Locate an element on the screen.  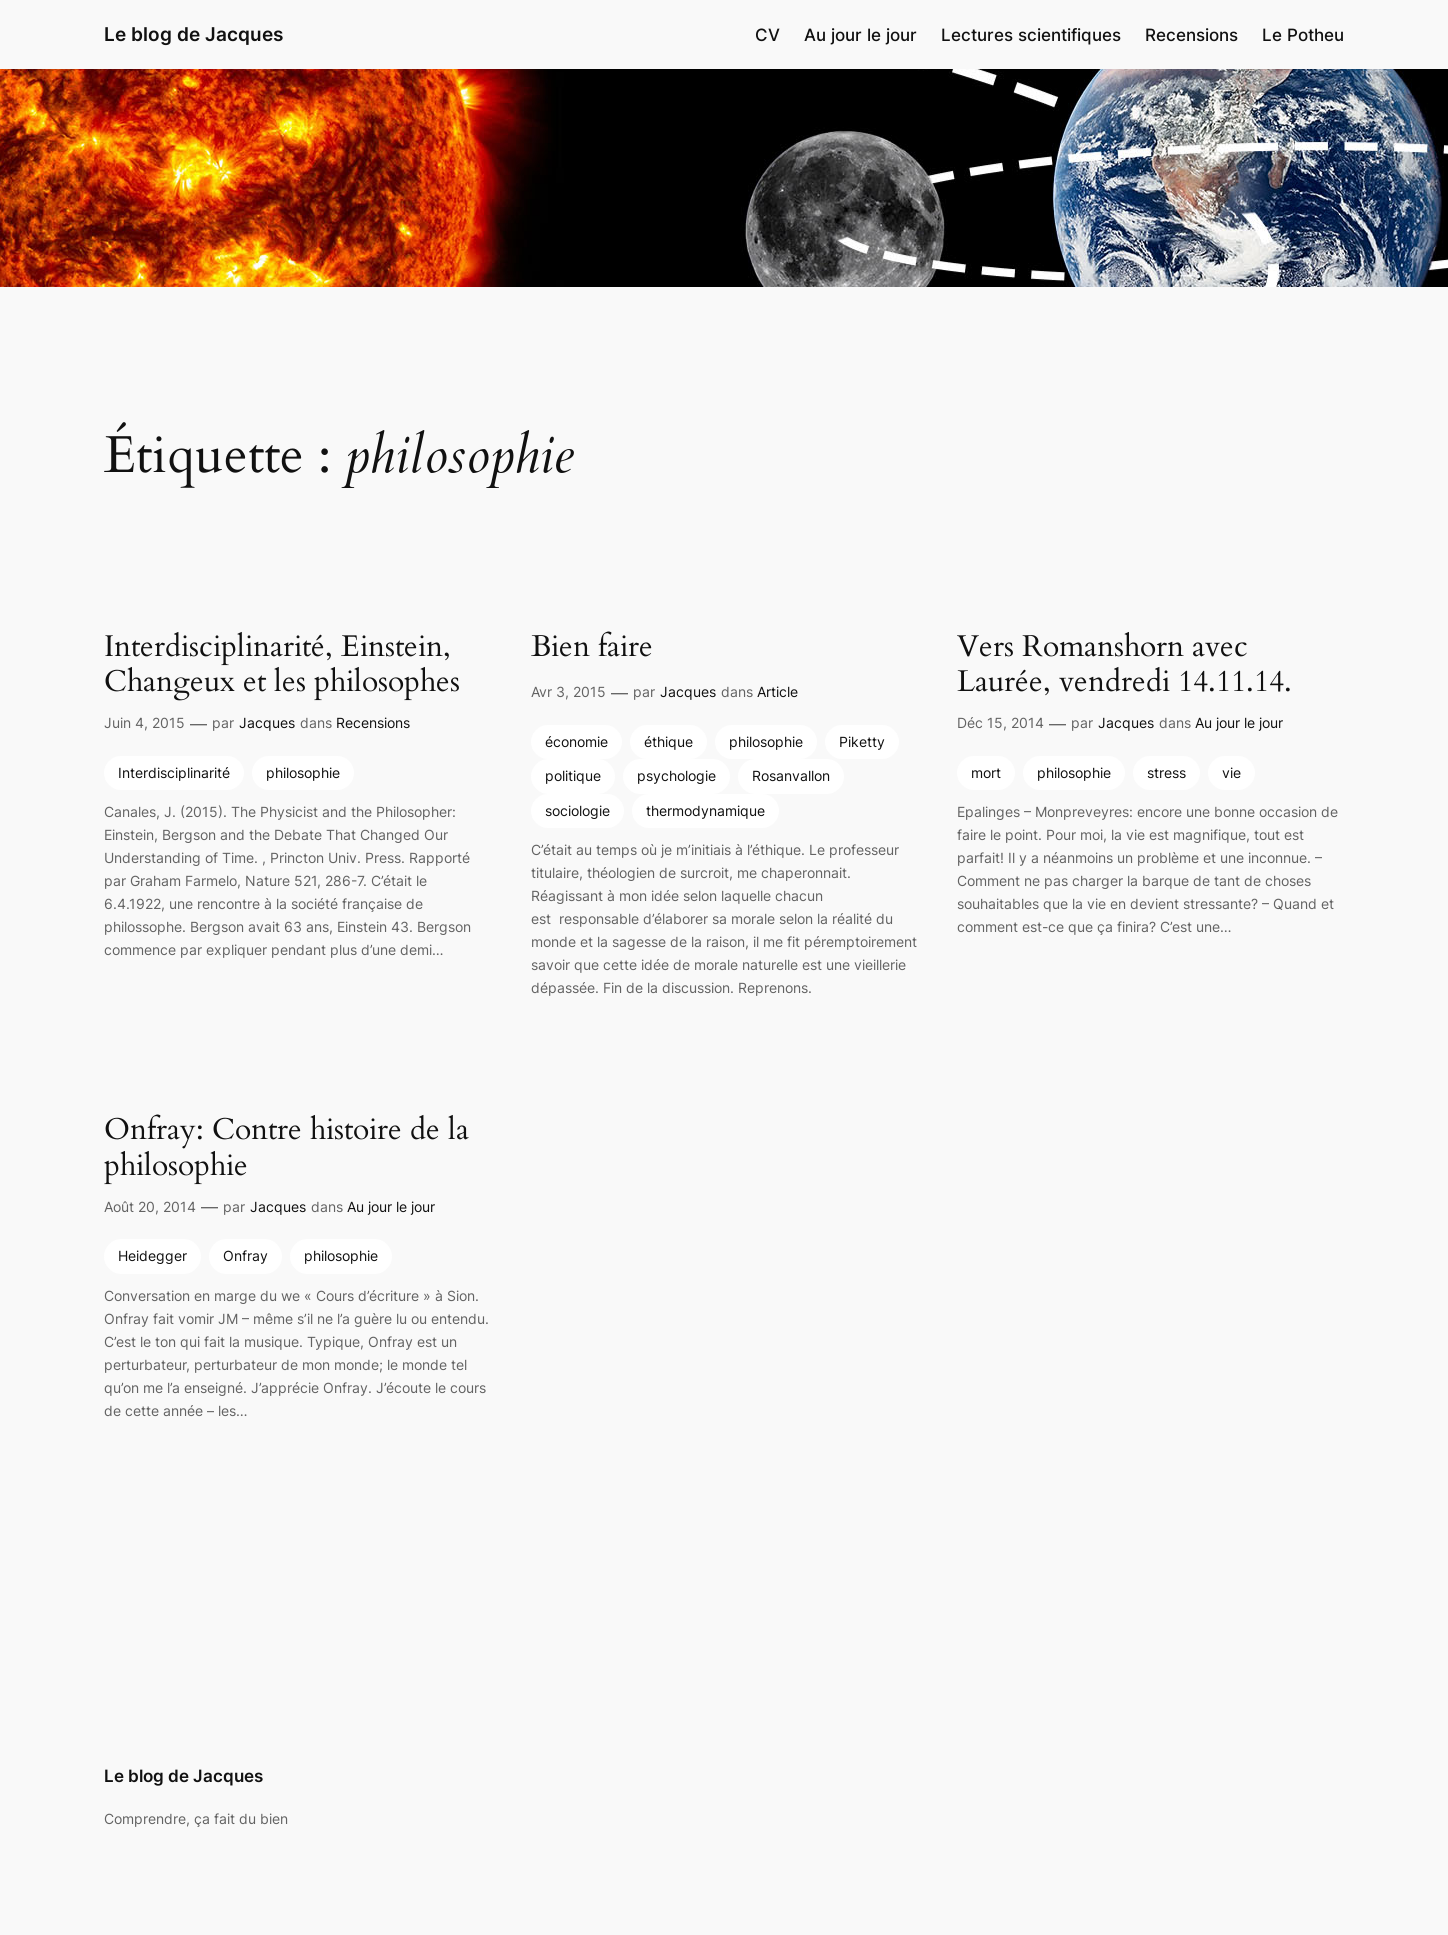
Bien faire is located at coordinates (592, 648).